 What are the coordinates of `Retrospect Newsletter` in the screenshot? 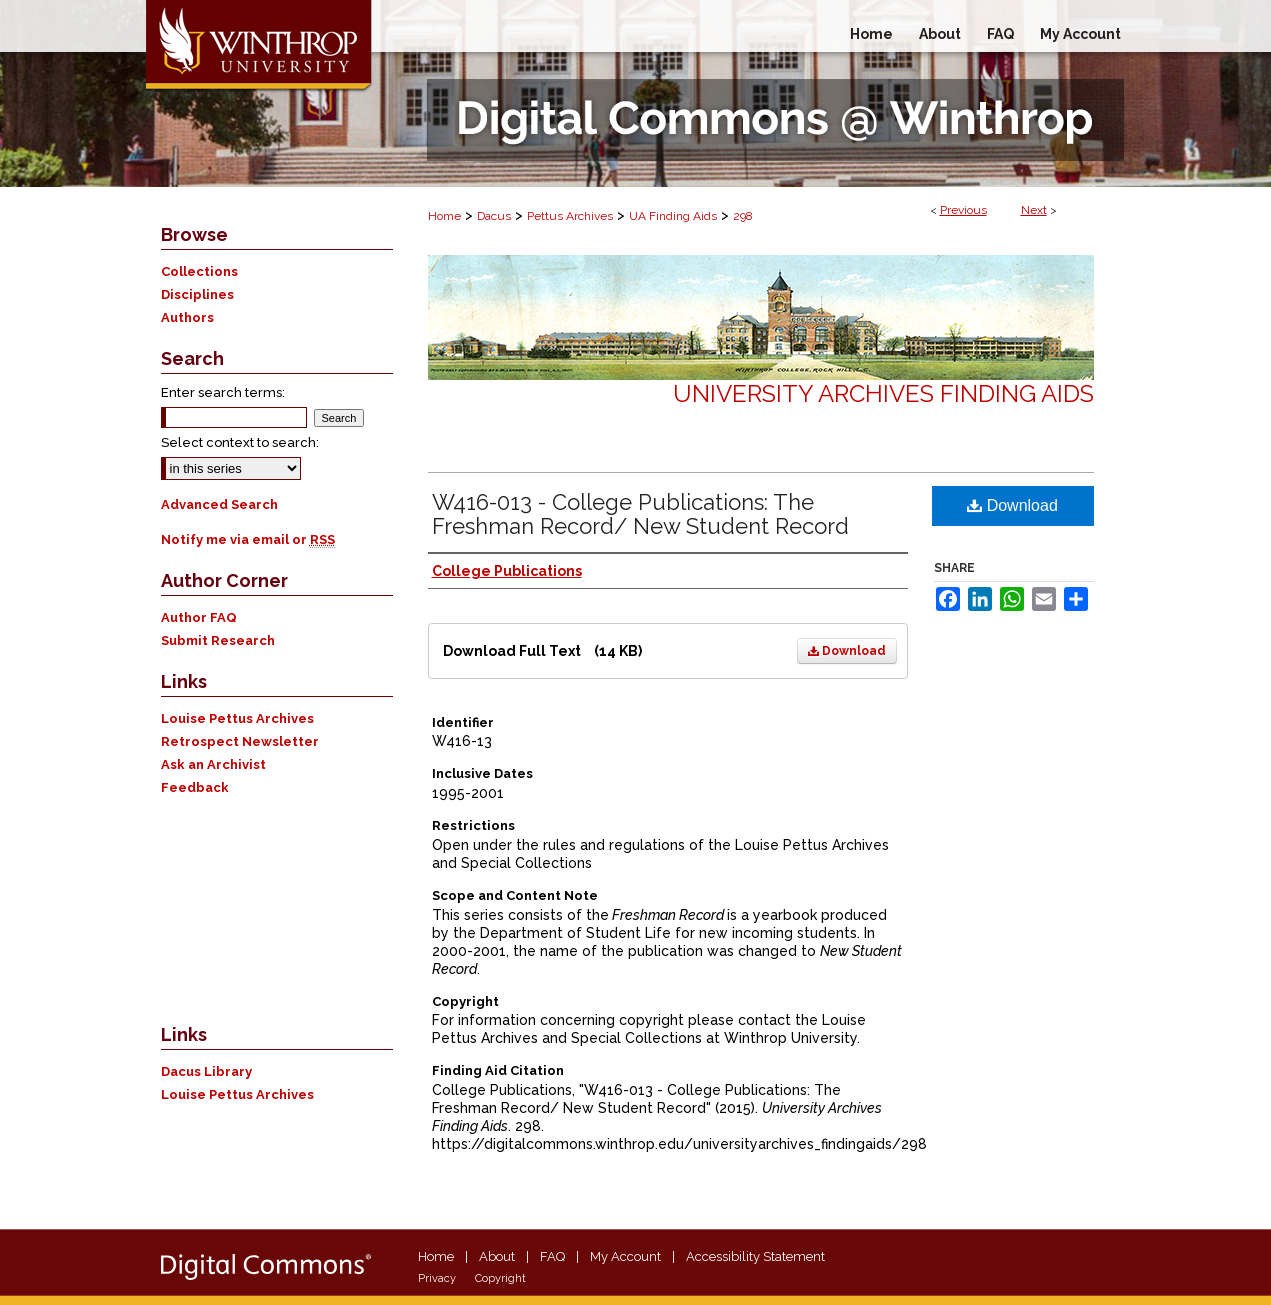 It's located at (240, 741).